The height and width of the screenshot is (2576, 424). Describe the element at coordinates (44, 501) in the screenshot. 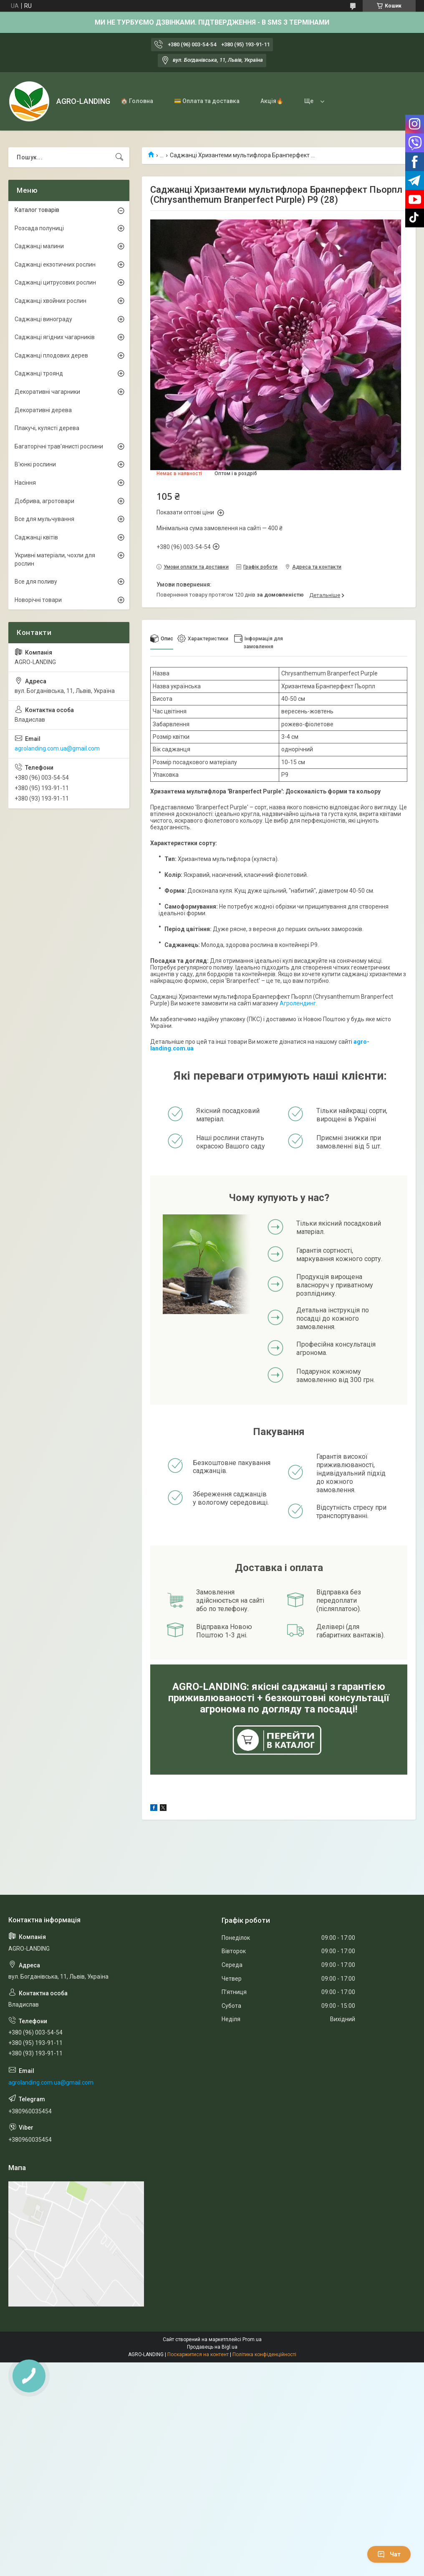

I see `Добрива, агротовари` at that location.